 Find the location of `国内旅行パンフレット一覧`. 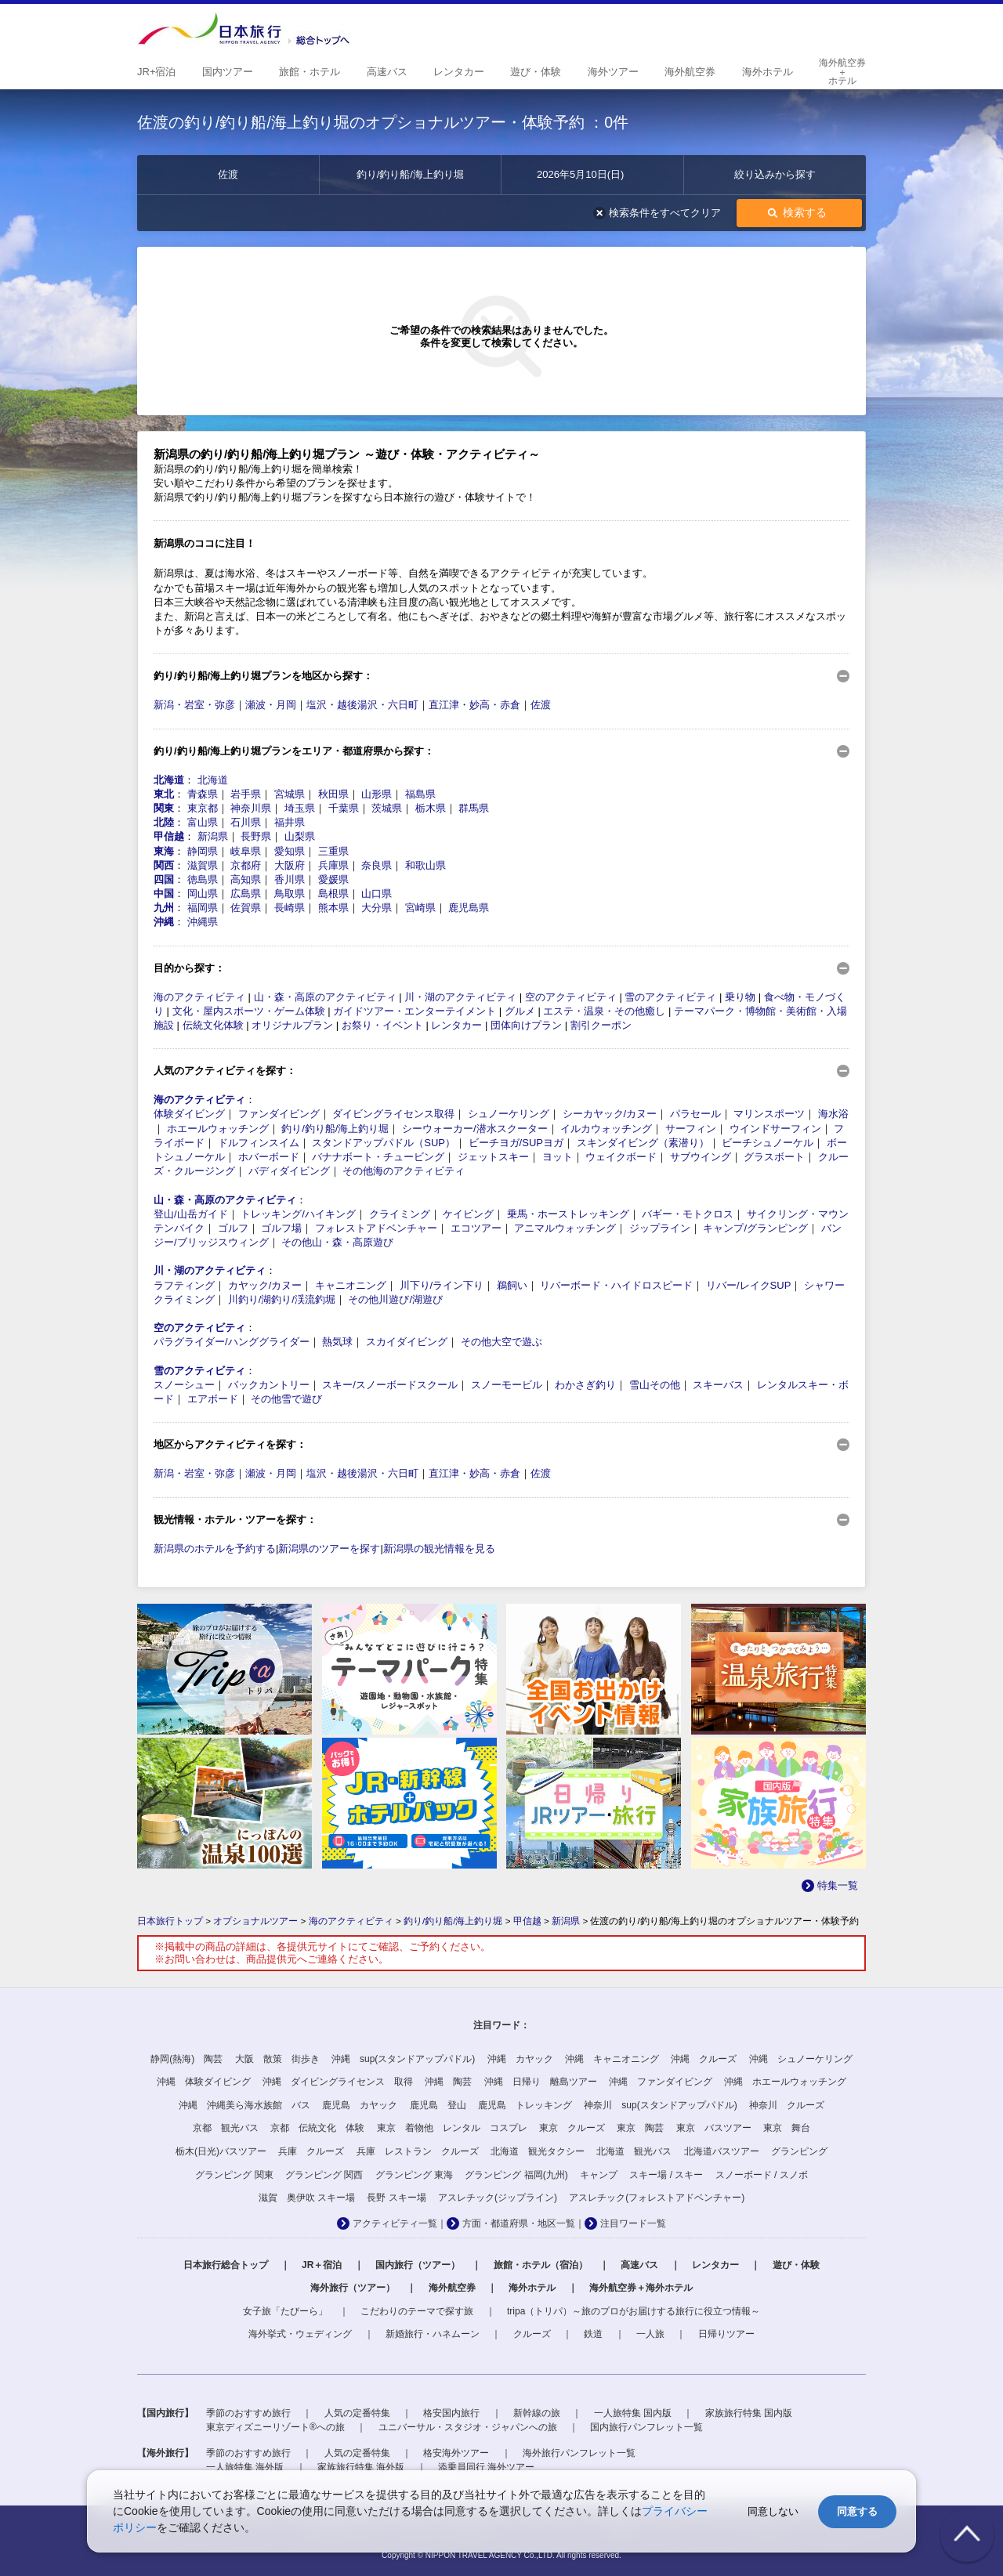

国内旅行パンフレット一覧 is located at coordinates (646, 2427).